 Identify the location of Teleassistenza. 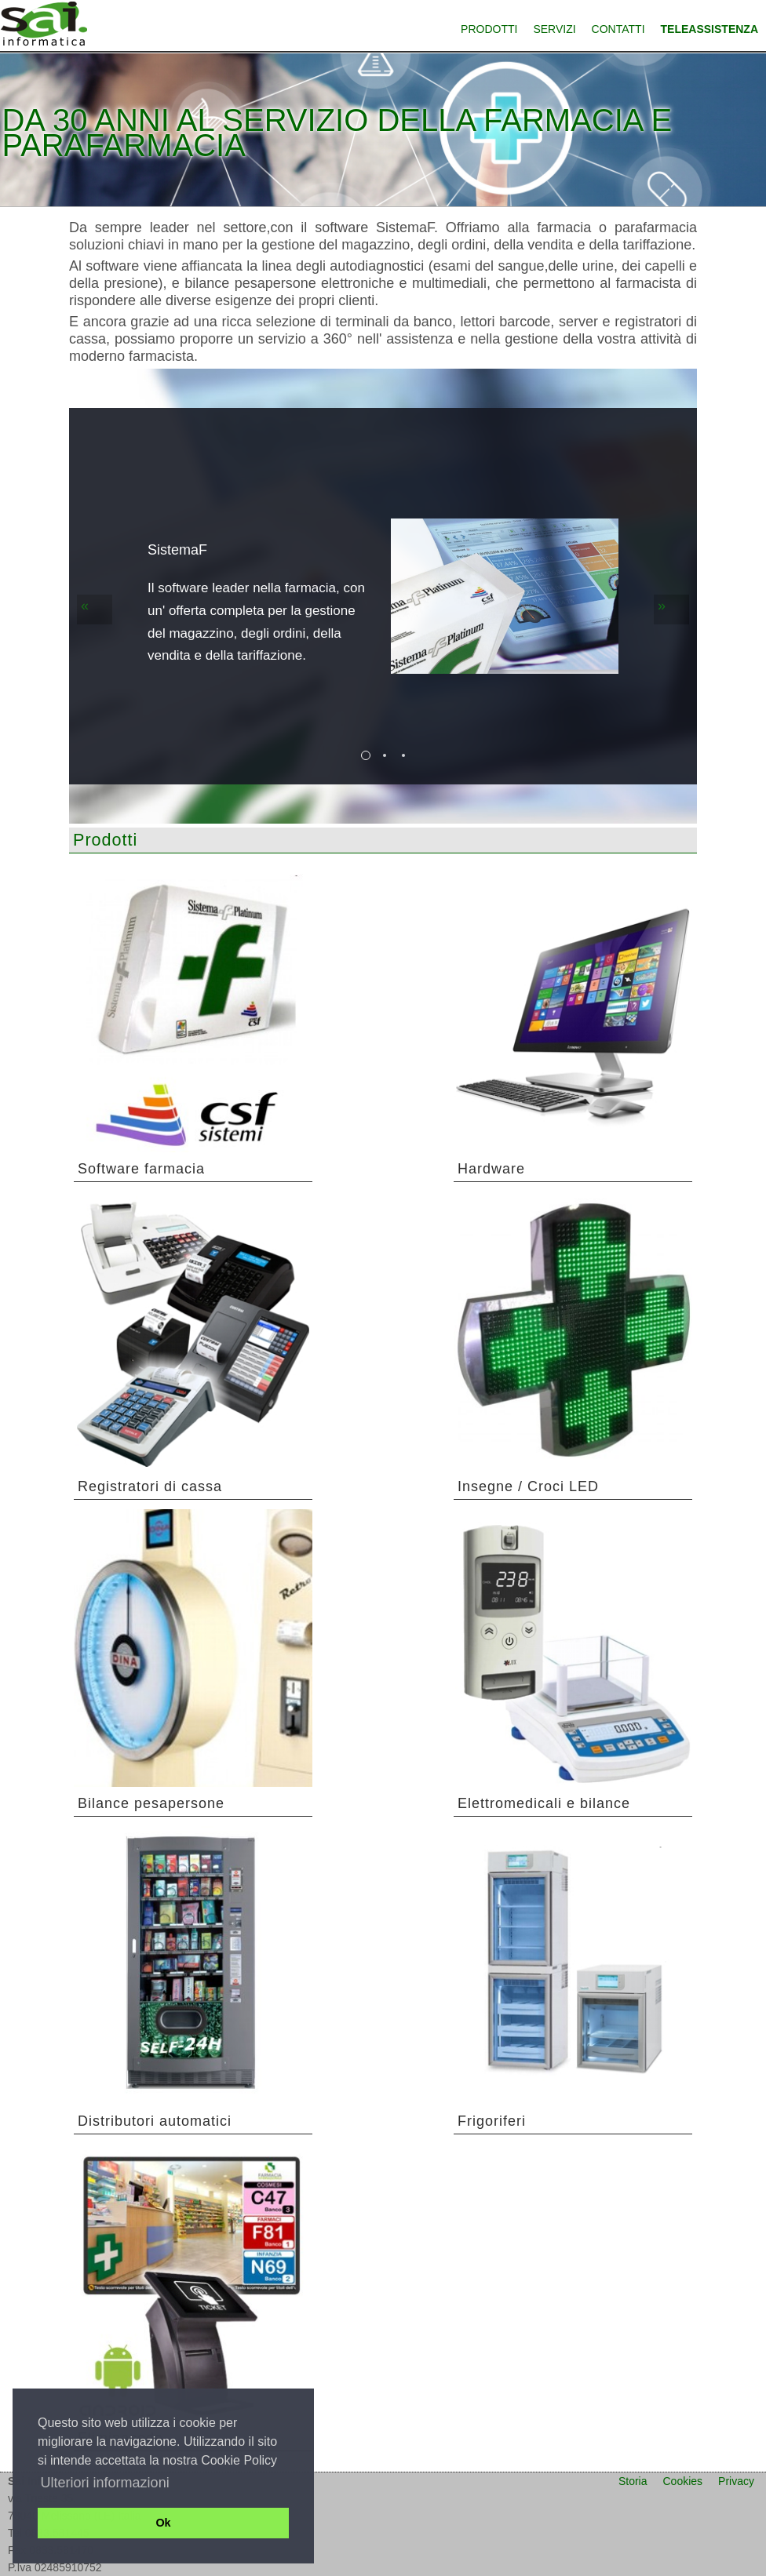
(709, 29).